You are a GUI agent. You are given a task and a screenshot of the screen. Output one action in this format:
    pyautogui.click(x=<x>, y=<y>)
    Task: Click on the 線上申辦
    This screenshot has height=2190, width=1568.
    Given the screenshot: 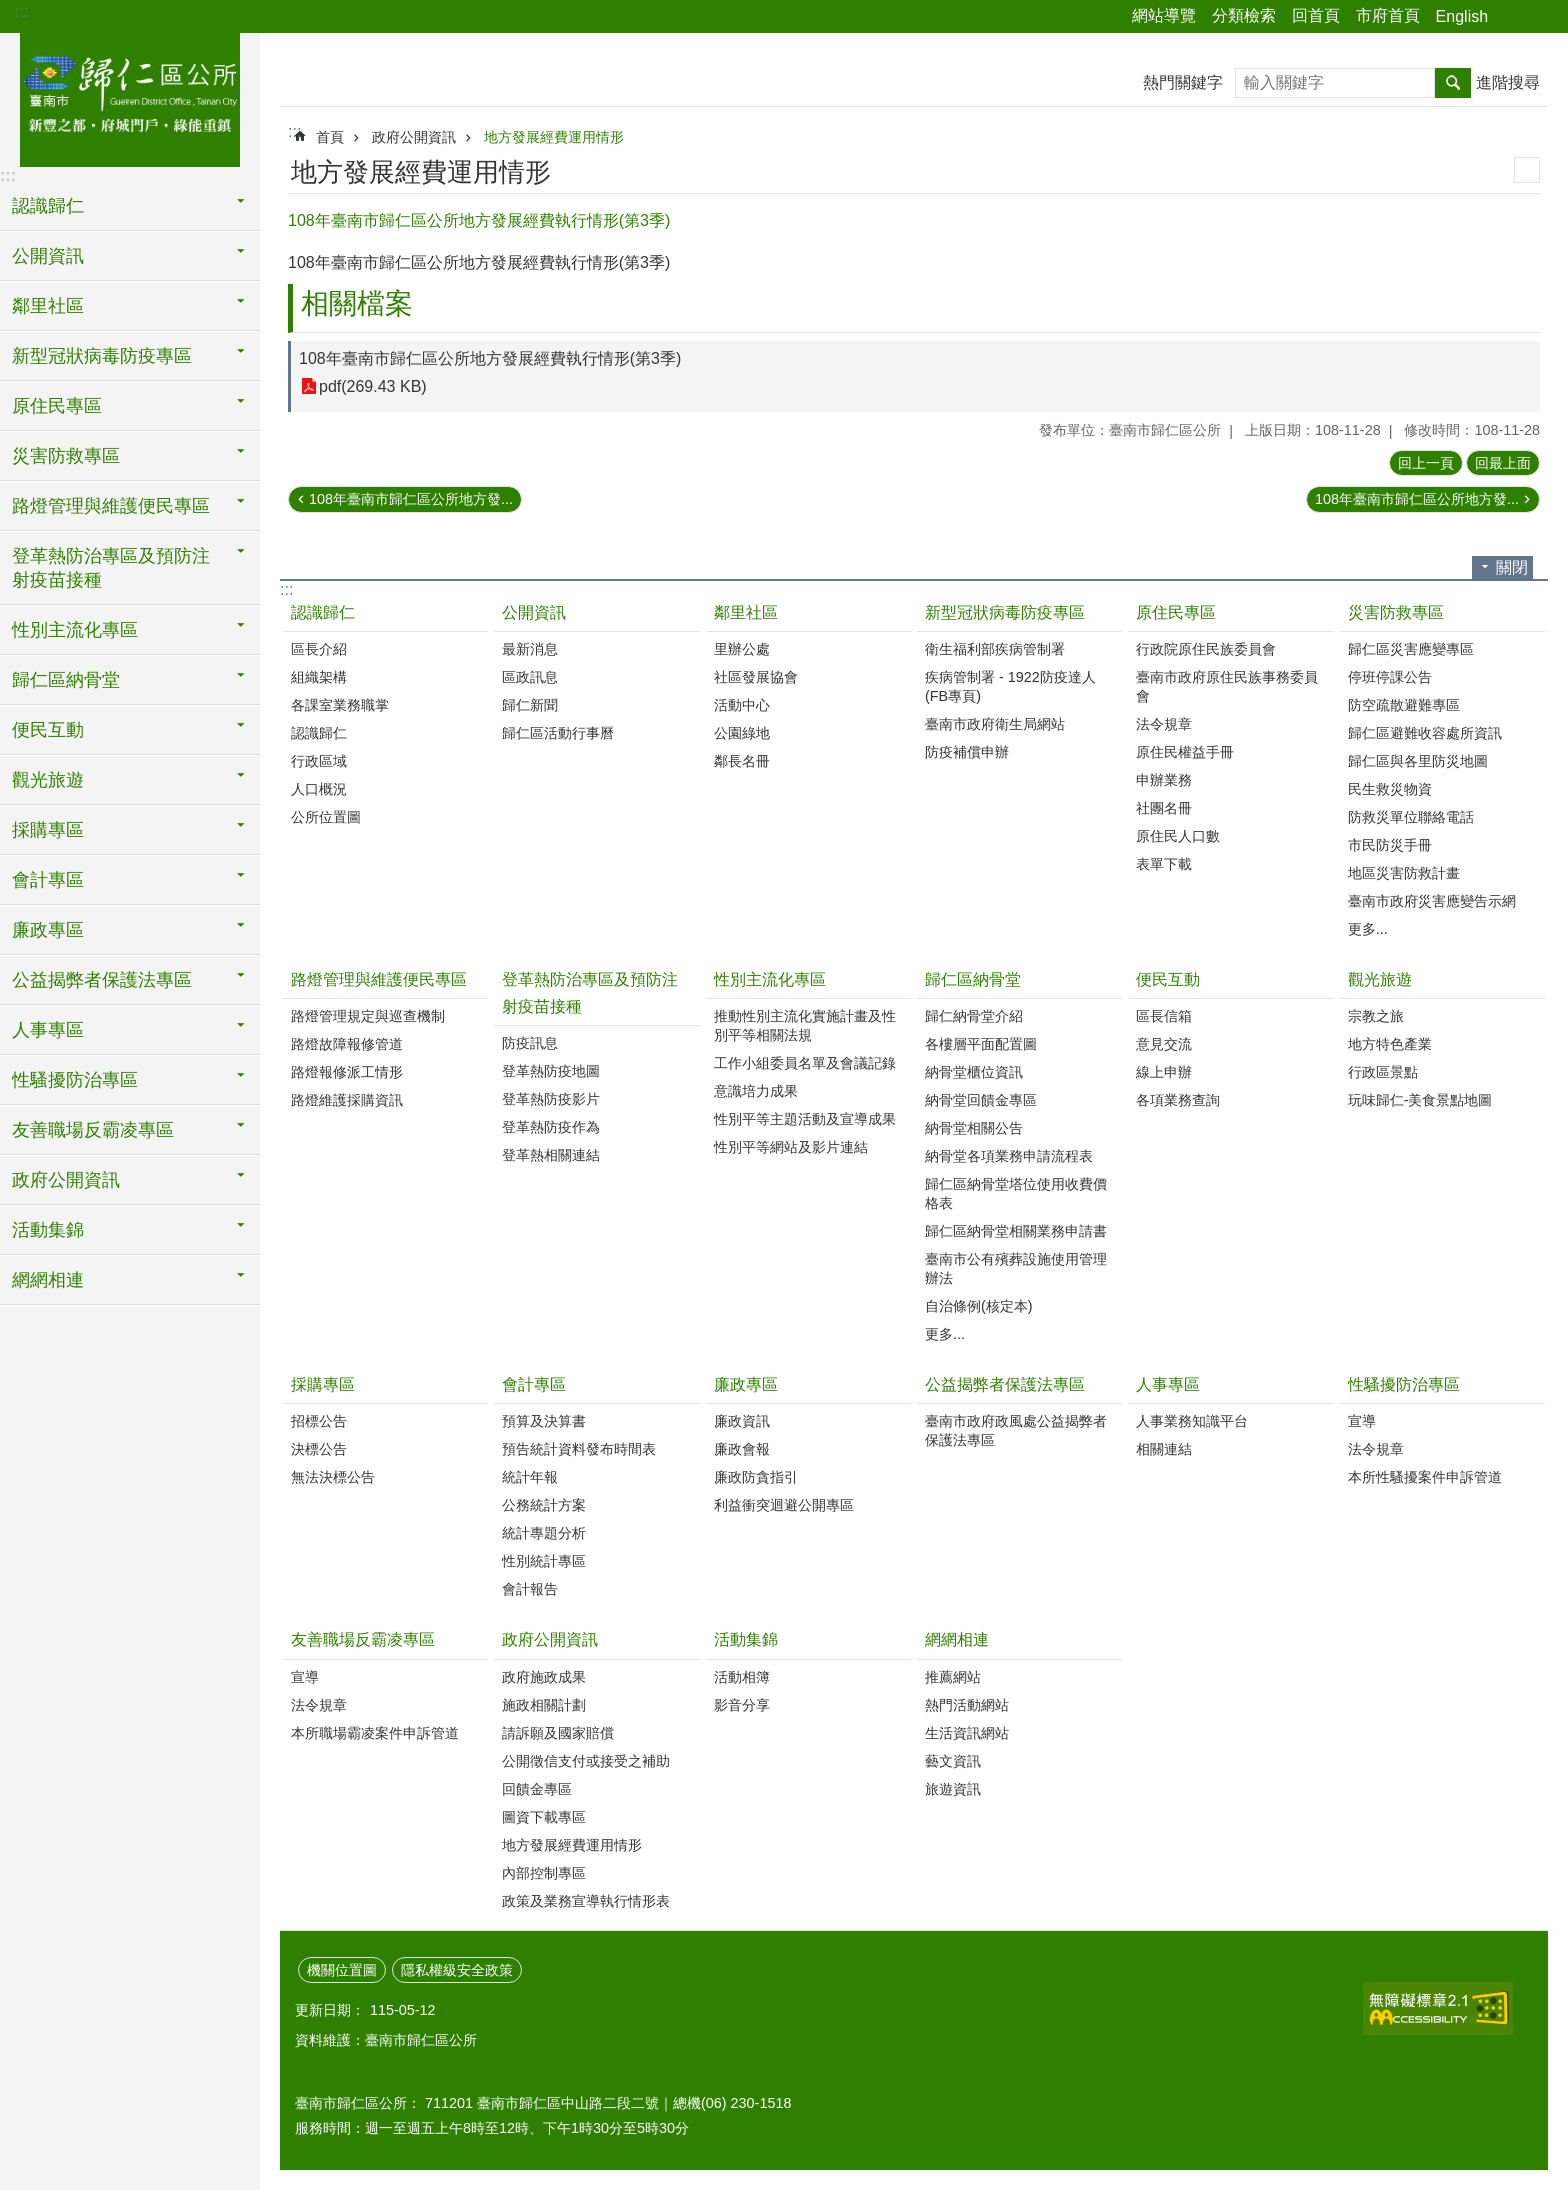 What is the action you would take?
    pyautogui.click(x=1164, y=1072)
    